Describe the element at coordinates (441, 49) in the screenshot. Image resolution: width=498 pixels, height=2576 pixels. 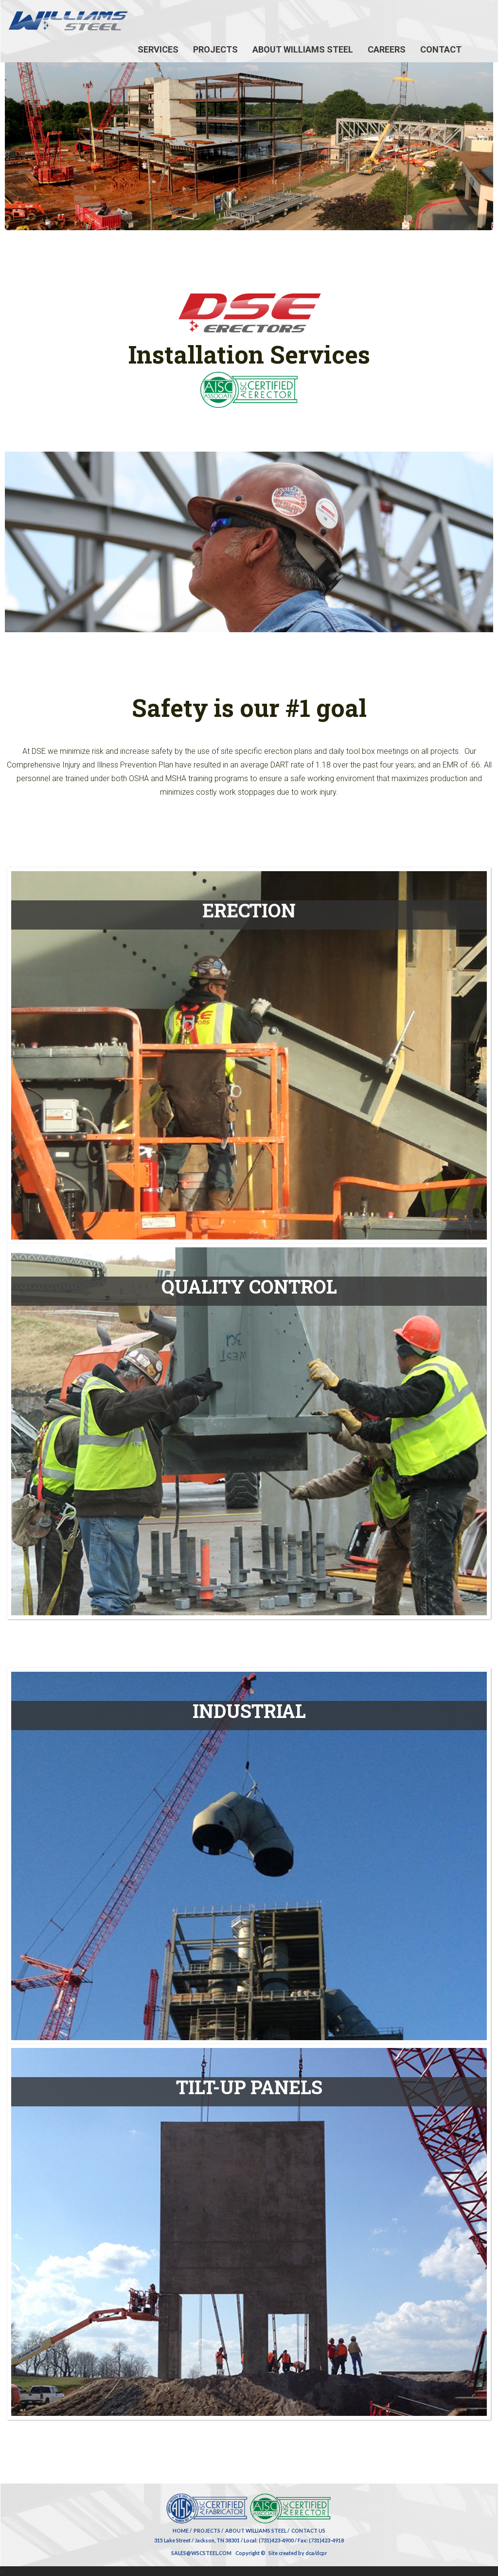
I see `Contact` at that location.